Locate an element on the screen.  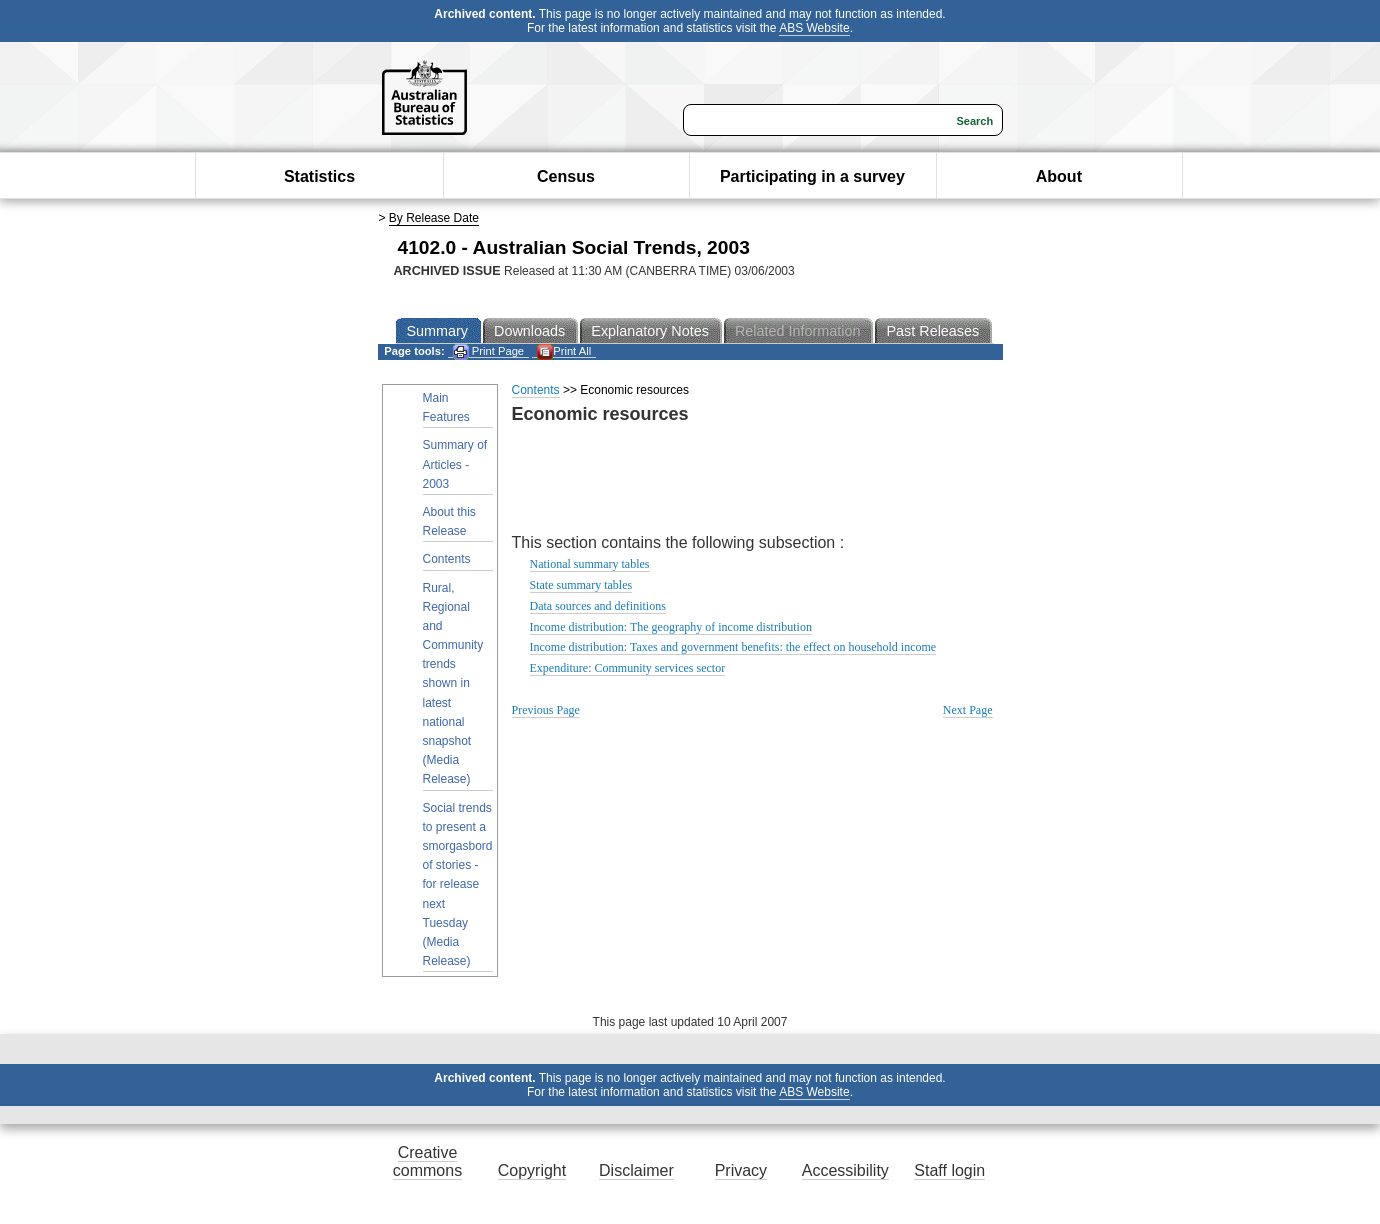
Next Page is located at coordinates (968, 710).